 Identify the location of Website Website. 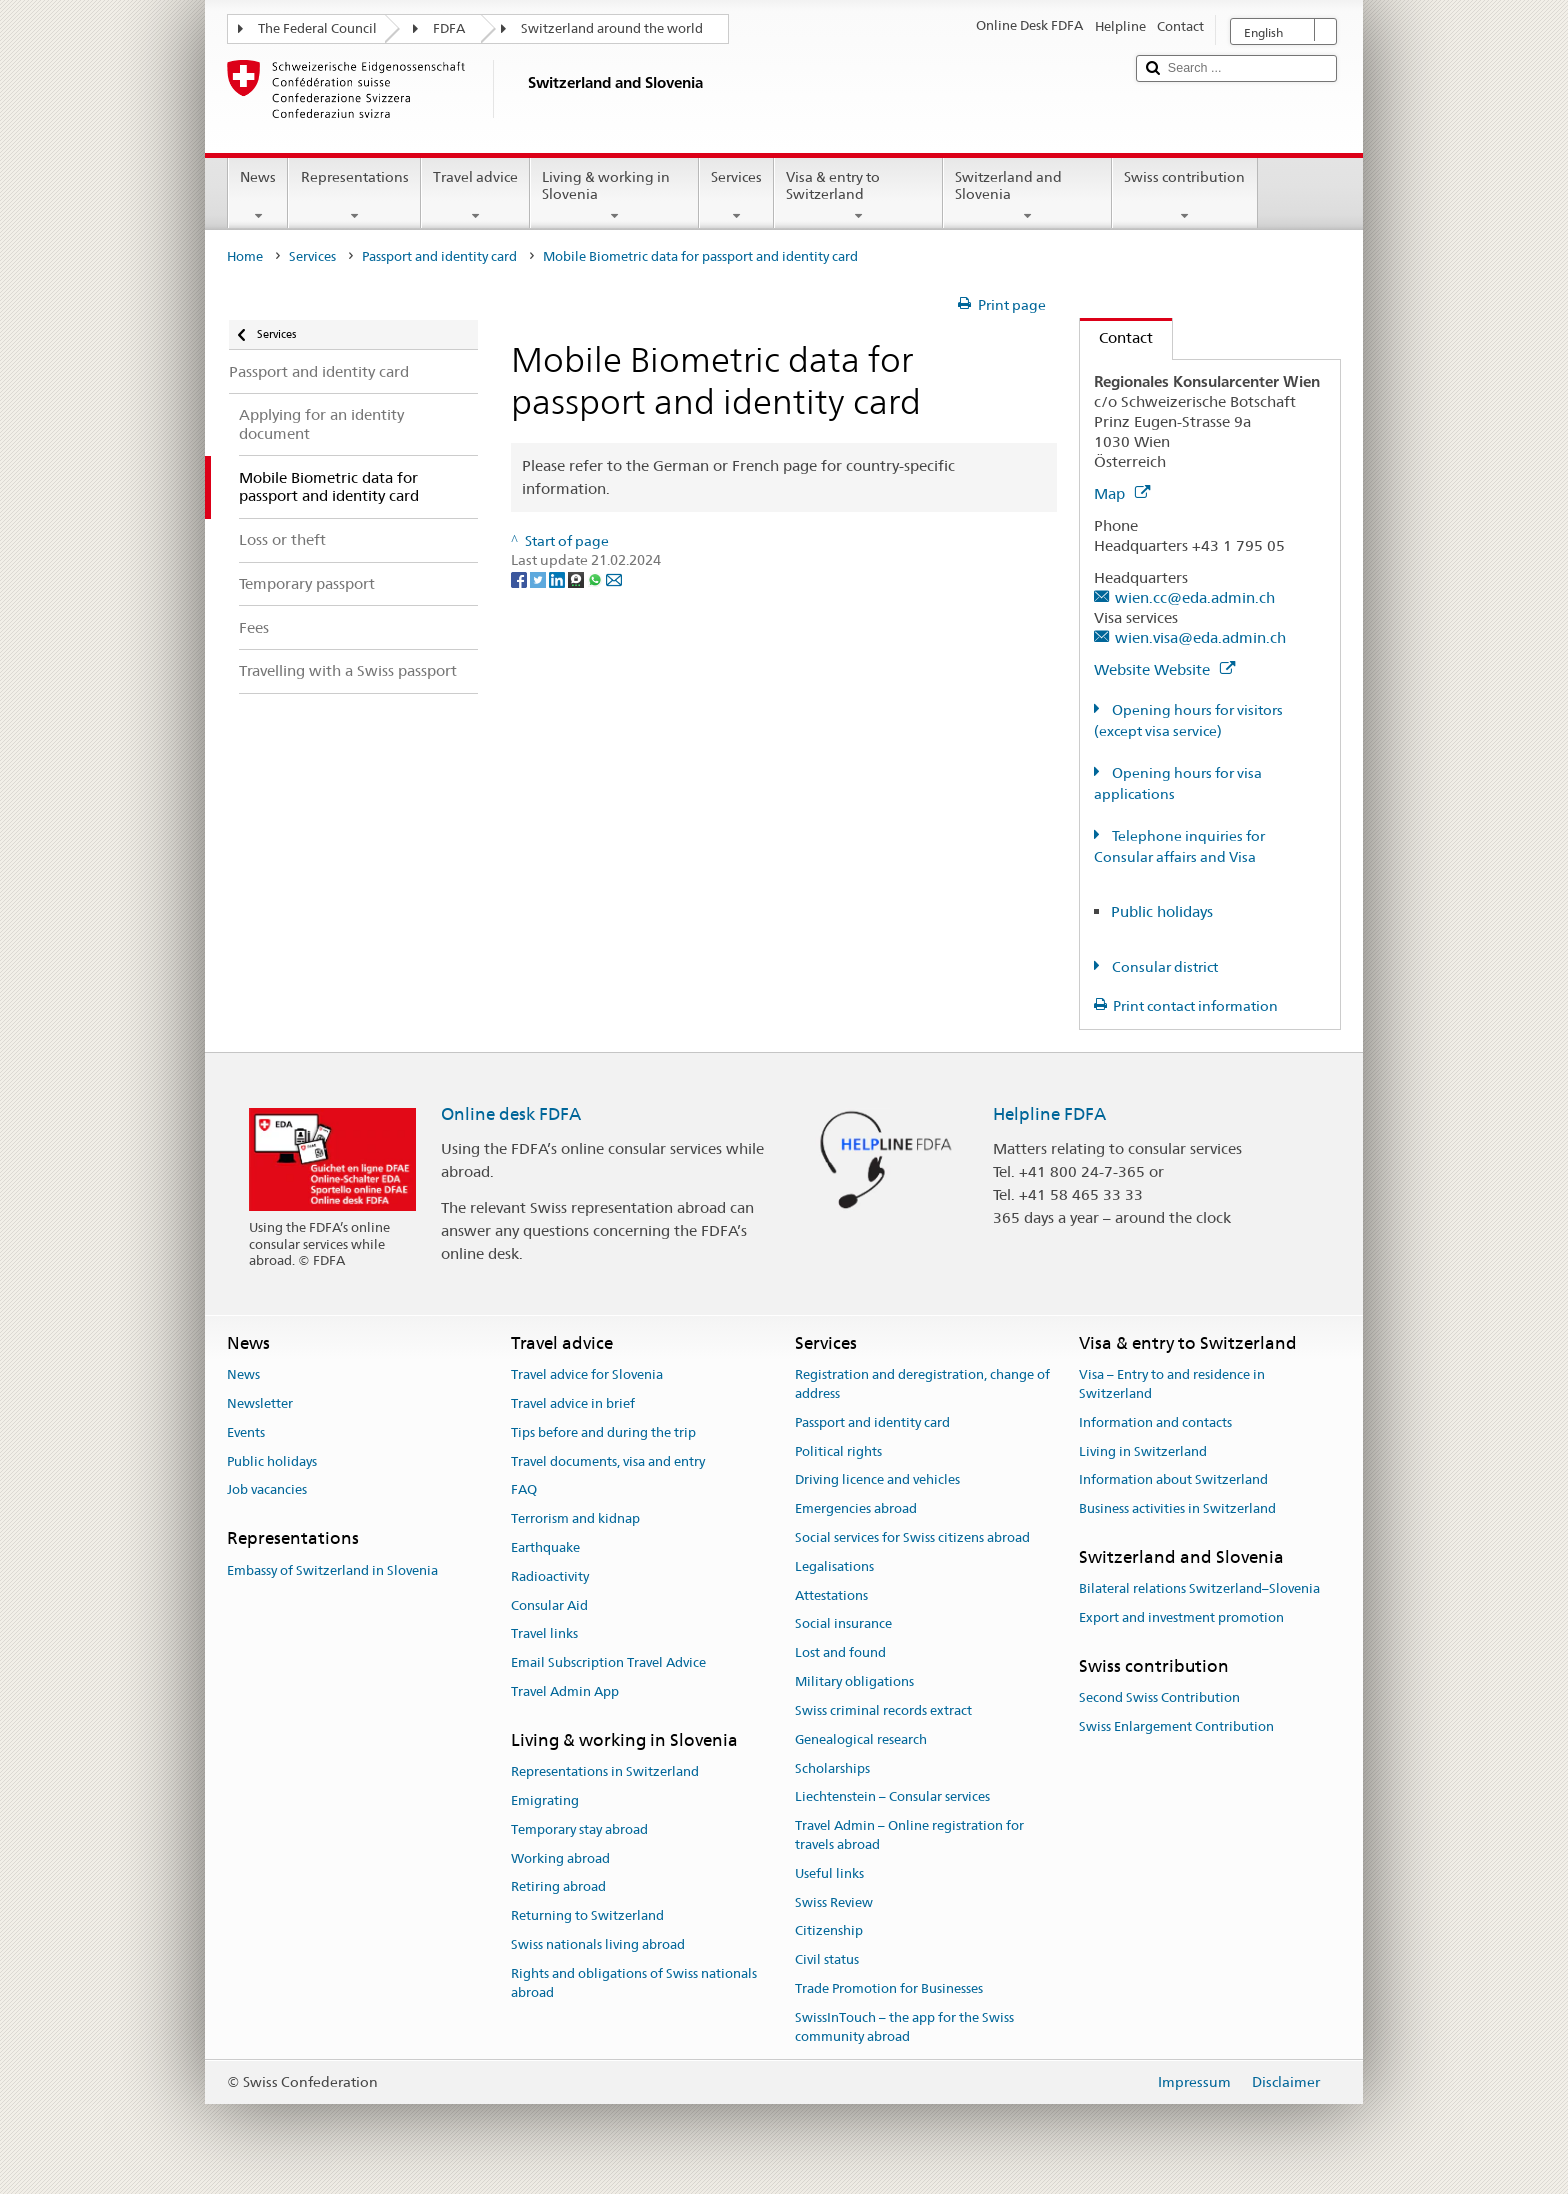
(1164, 669).